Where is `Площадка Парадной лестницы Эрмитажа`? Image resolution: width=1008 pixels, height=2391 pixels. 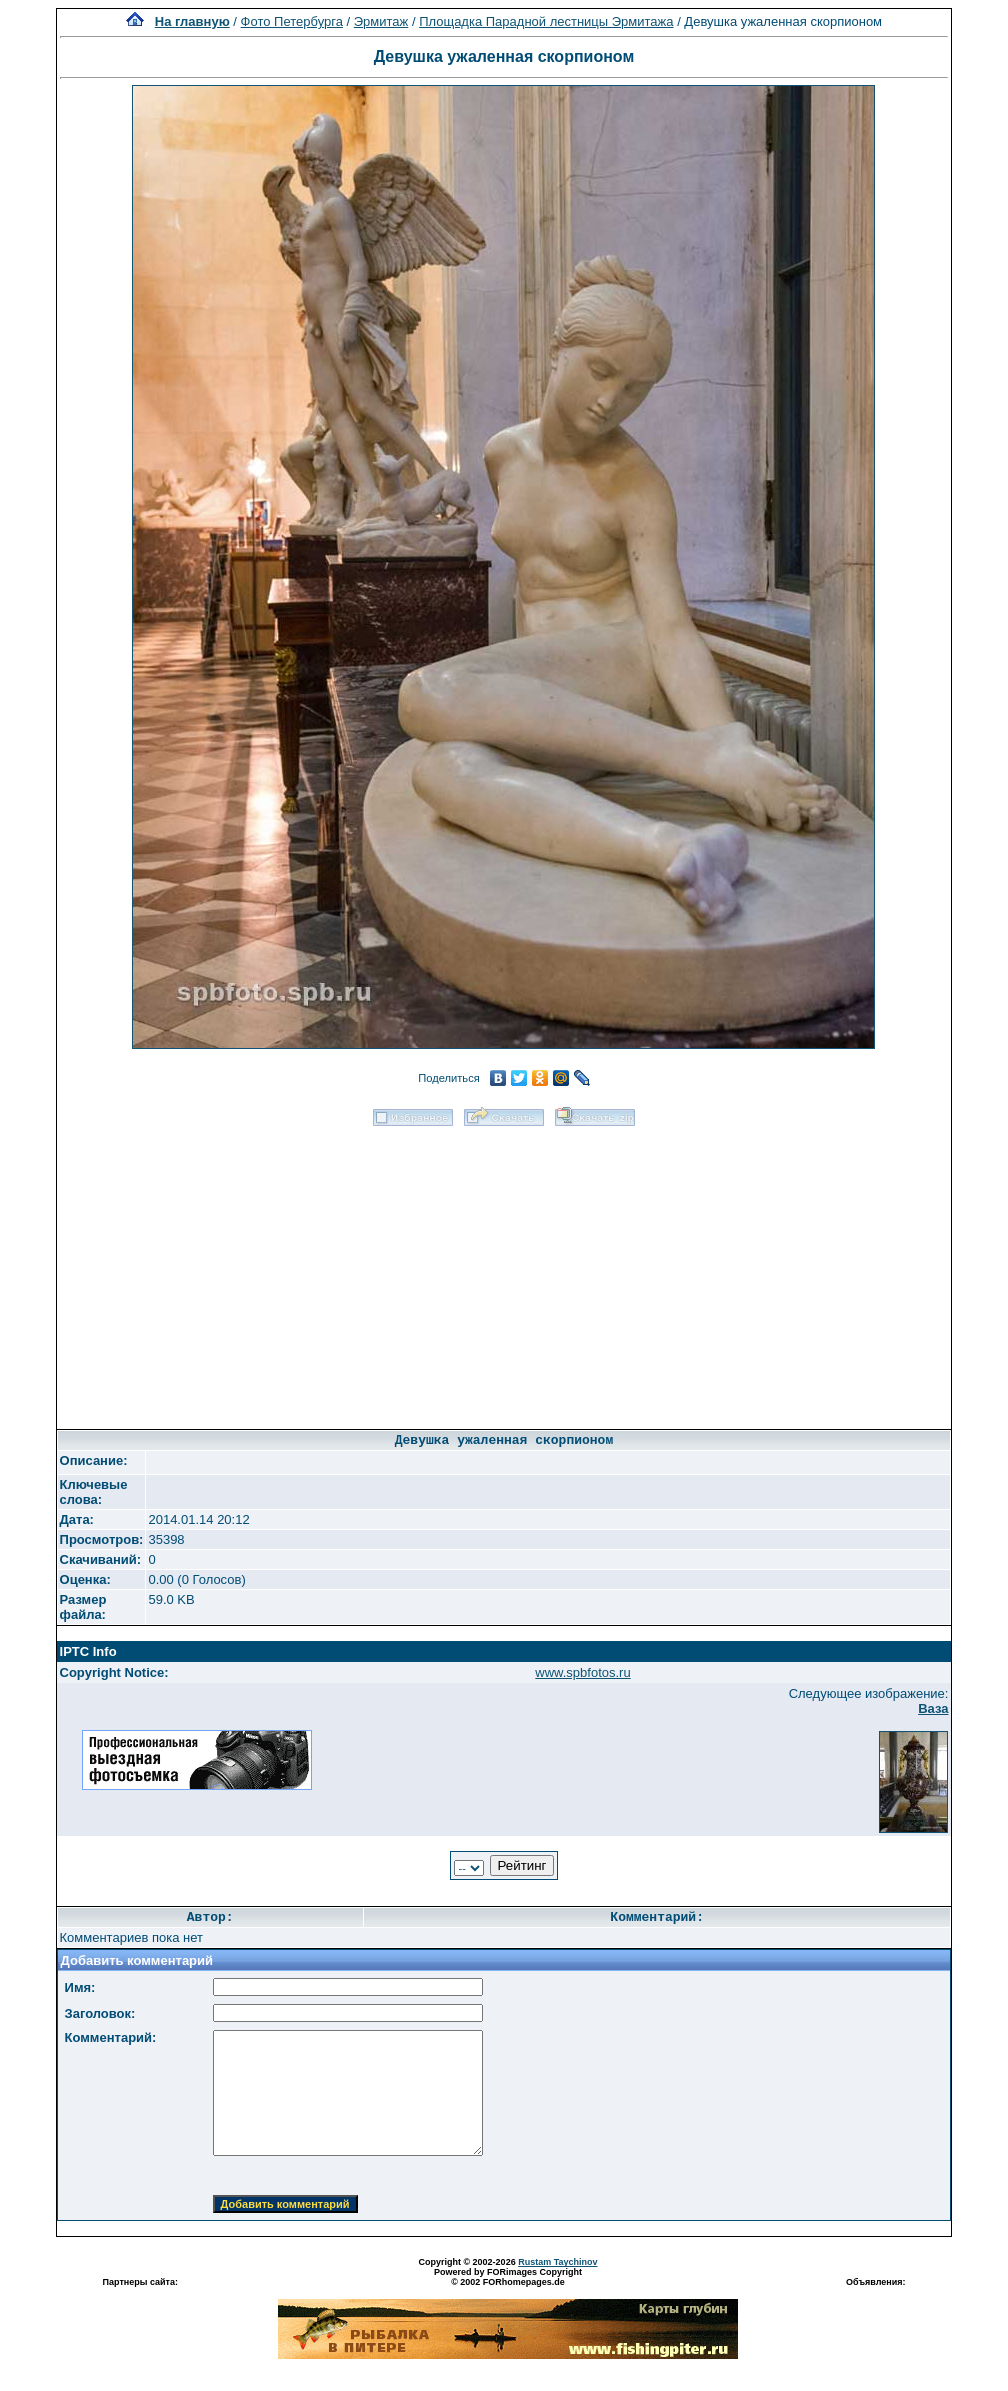 Площадка Парадной лестницы Эрмитажа is located at coordinates (546, 21).